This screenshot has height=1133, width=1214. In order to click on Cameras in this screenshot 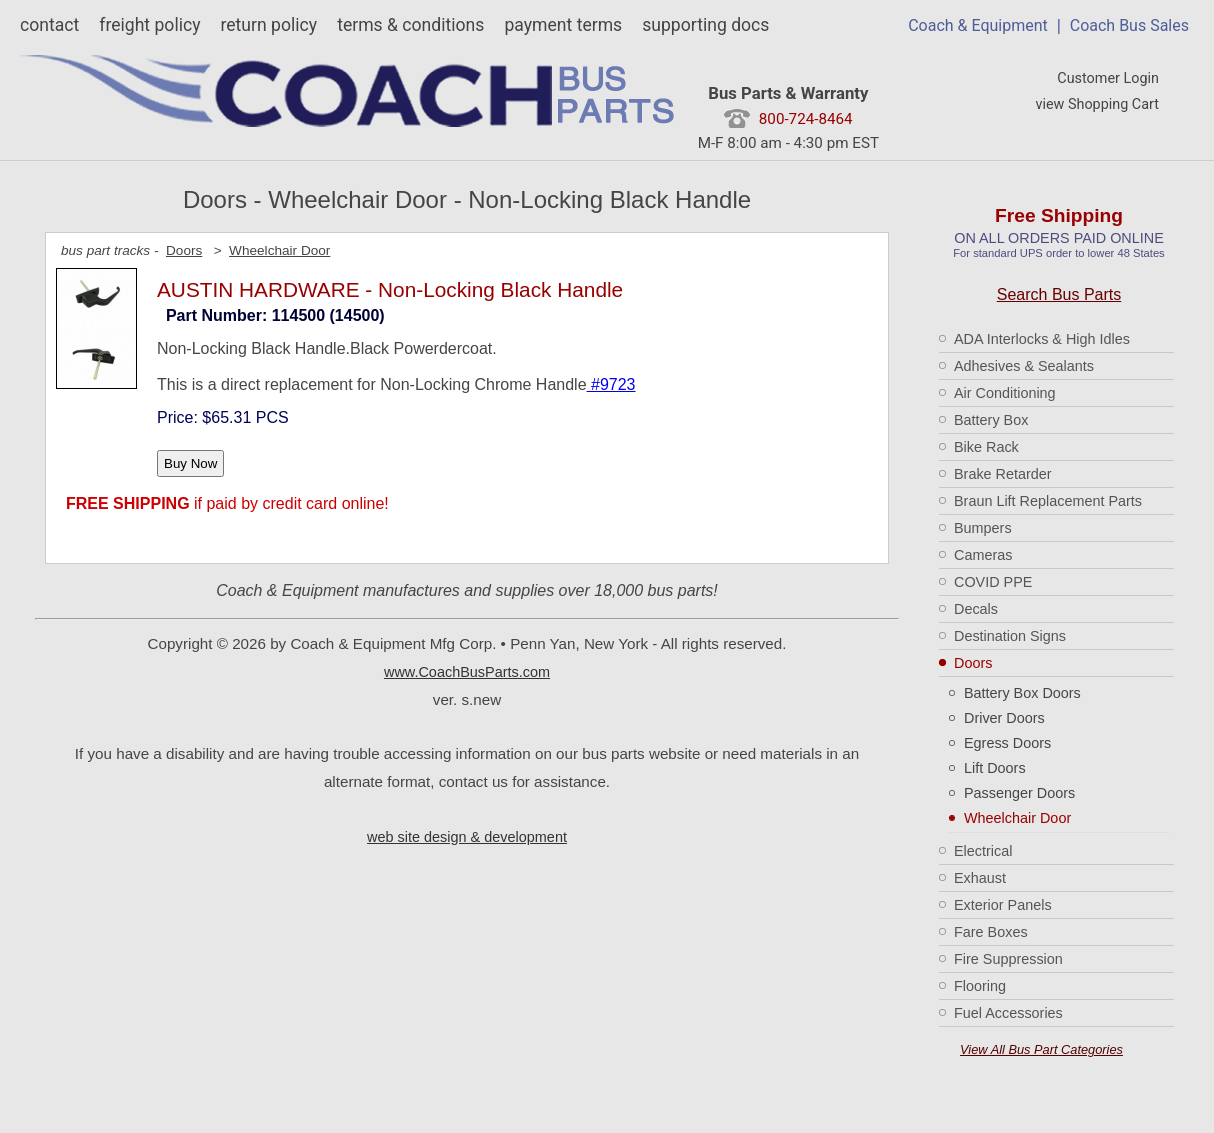, I will do `click(983, 555)`.